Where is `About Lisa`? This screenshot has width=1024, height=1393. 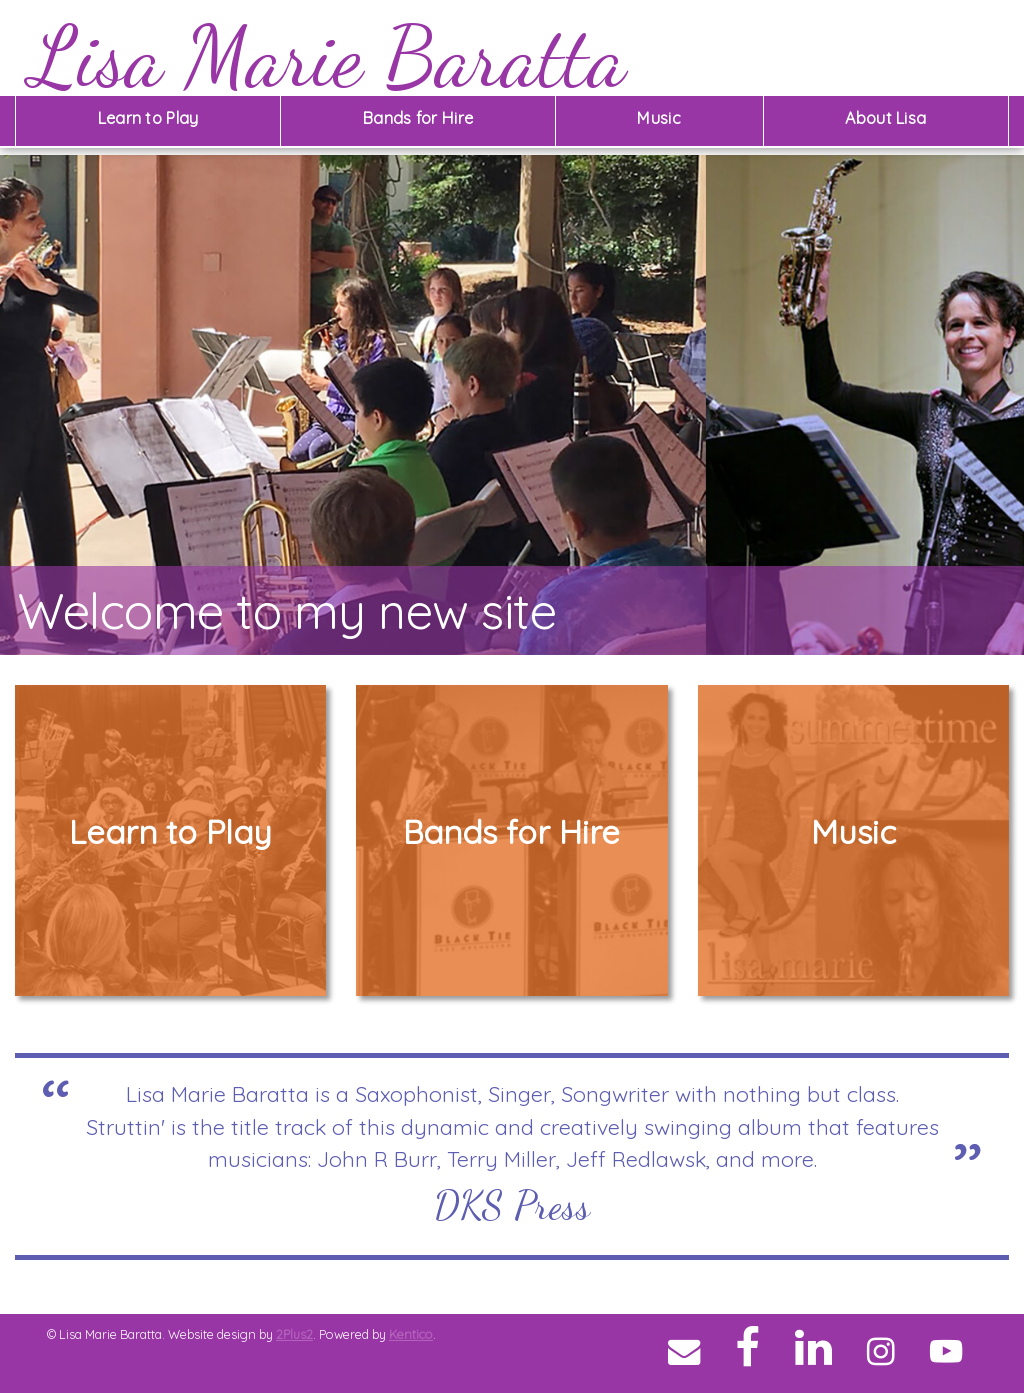 About Lisa is located at coordinates (885, 118).